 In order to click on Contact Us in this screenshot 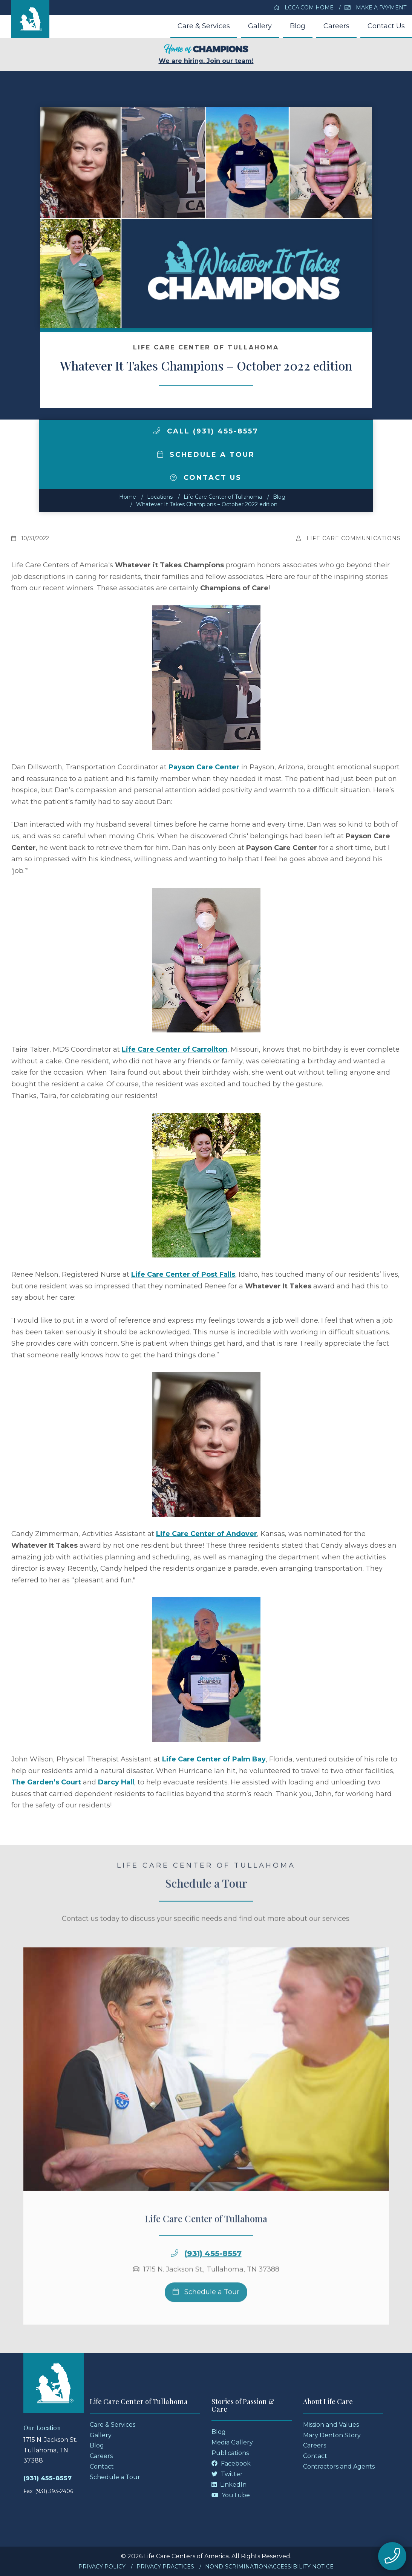, I will do `click(386, 26)`.